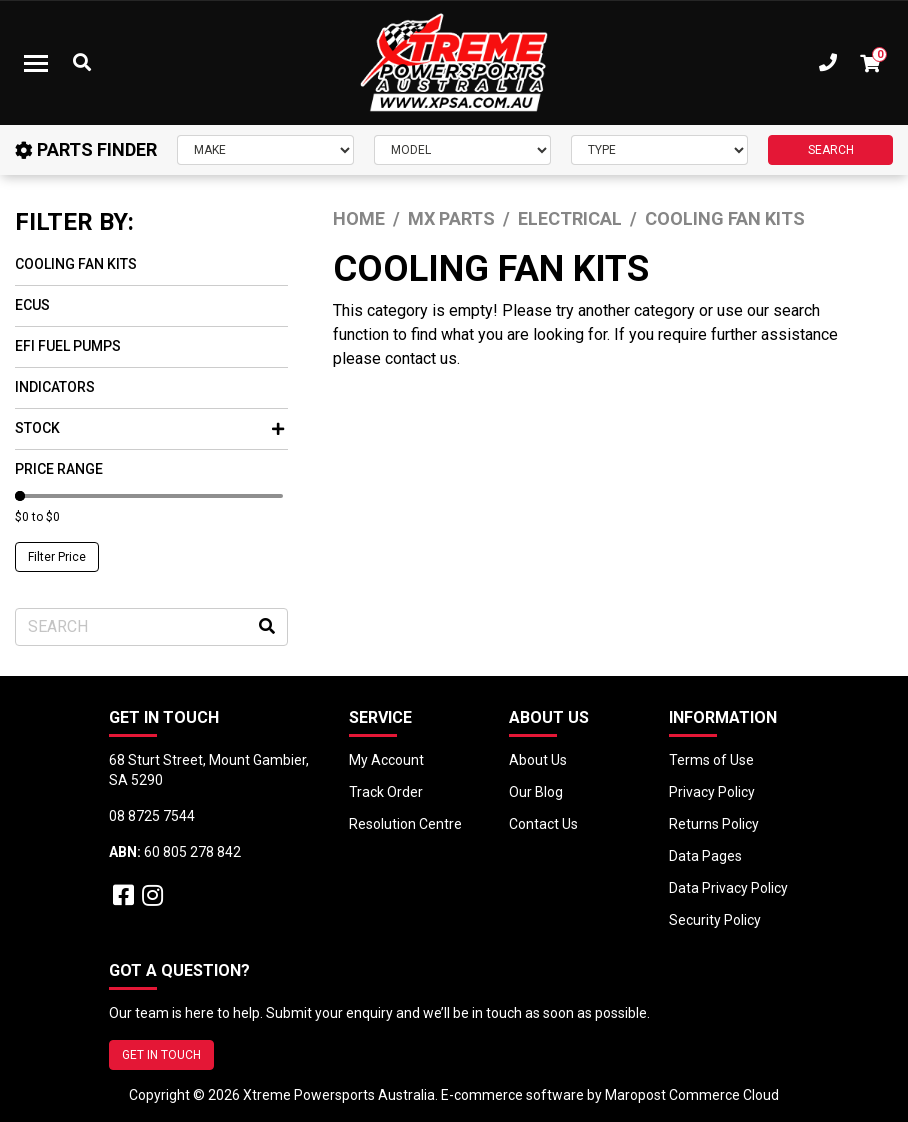 The image size is (908, 1122). Describe the element at coordinates (711, 760) in the screenshot. I see `Terms of Use` at that location.